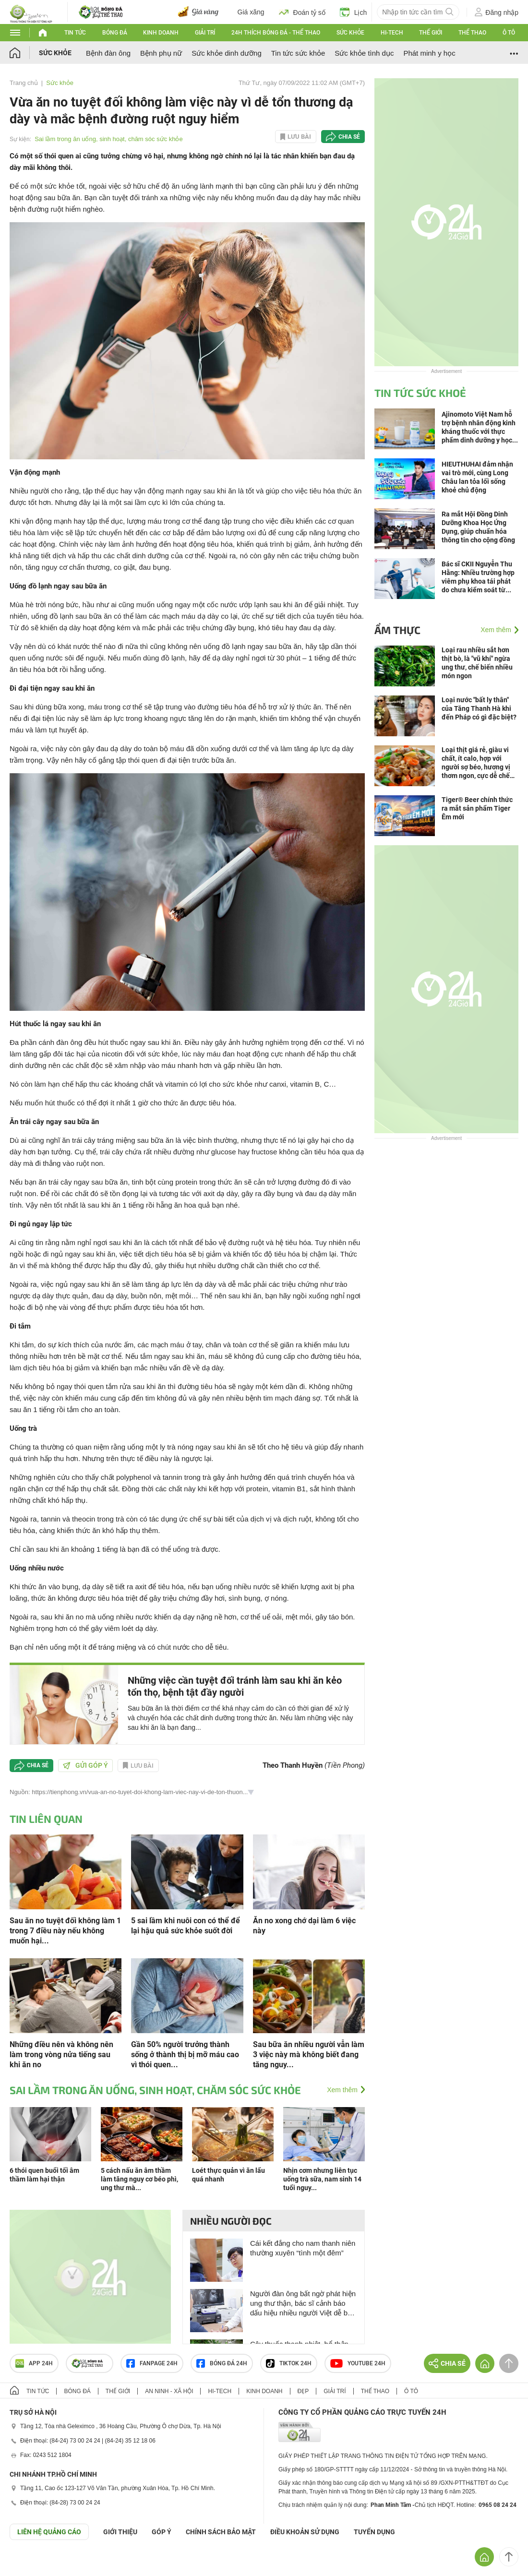 The width and height of the screenshot is (528, 2576). I want to click on Gửi góp ý, so click(85, 1765).